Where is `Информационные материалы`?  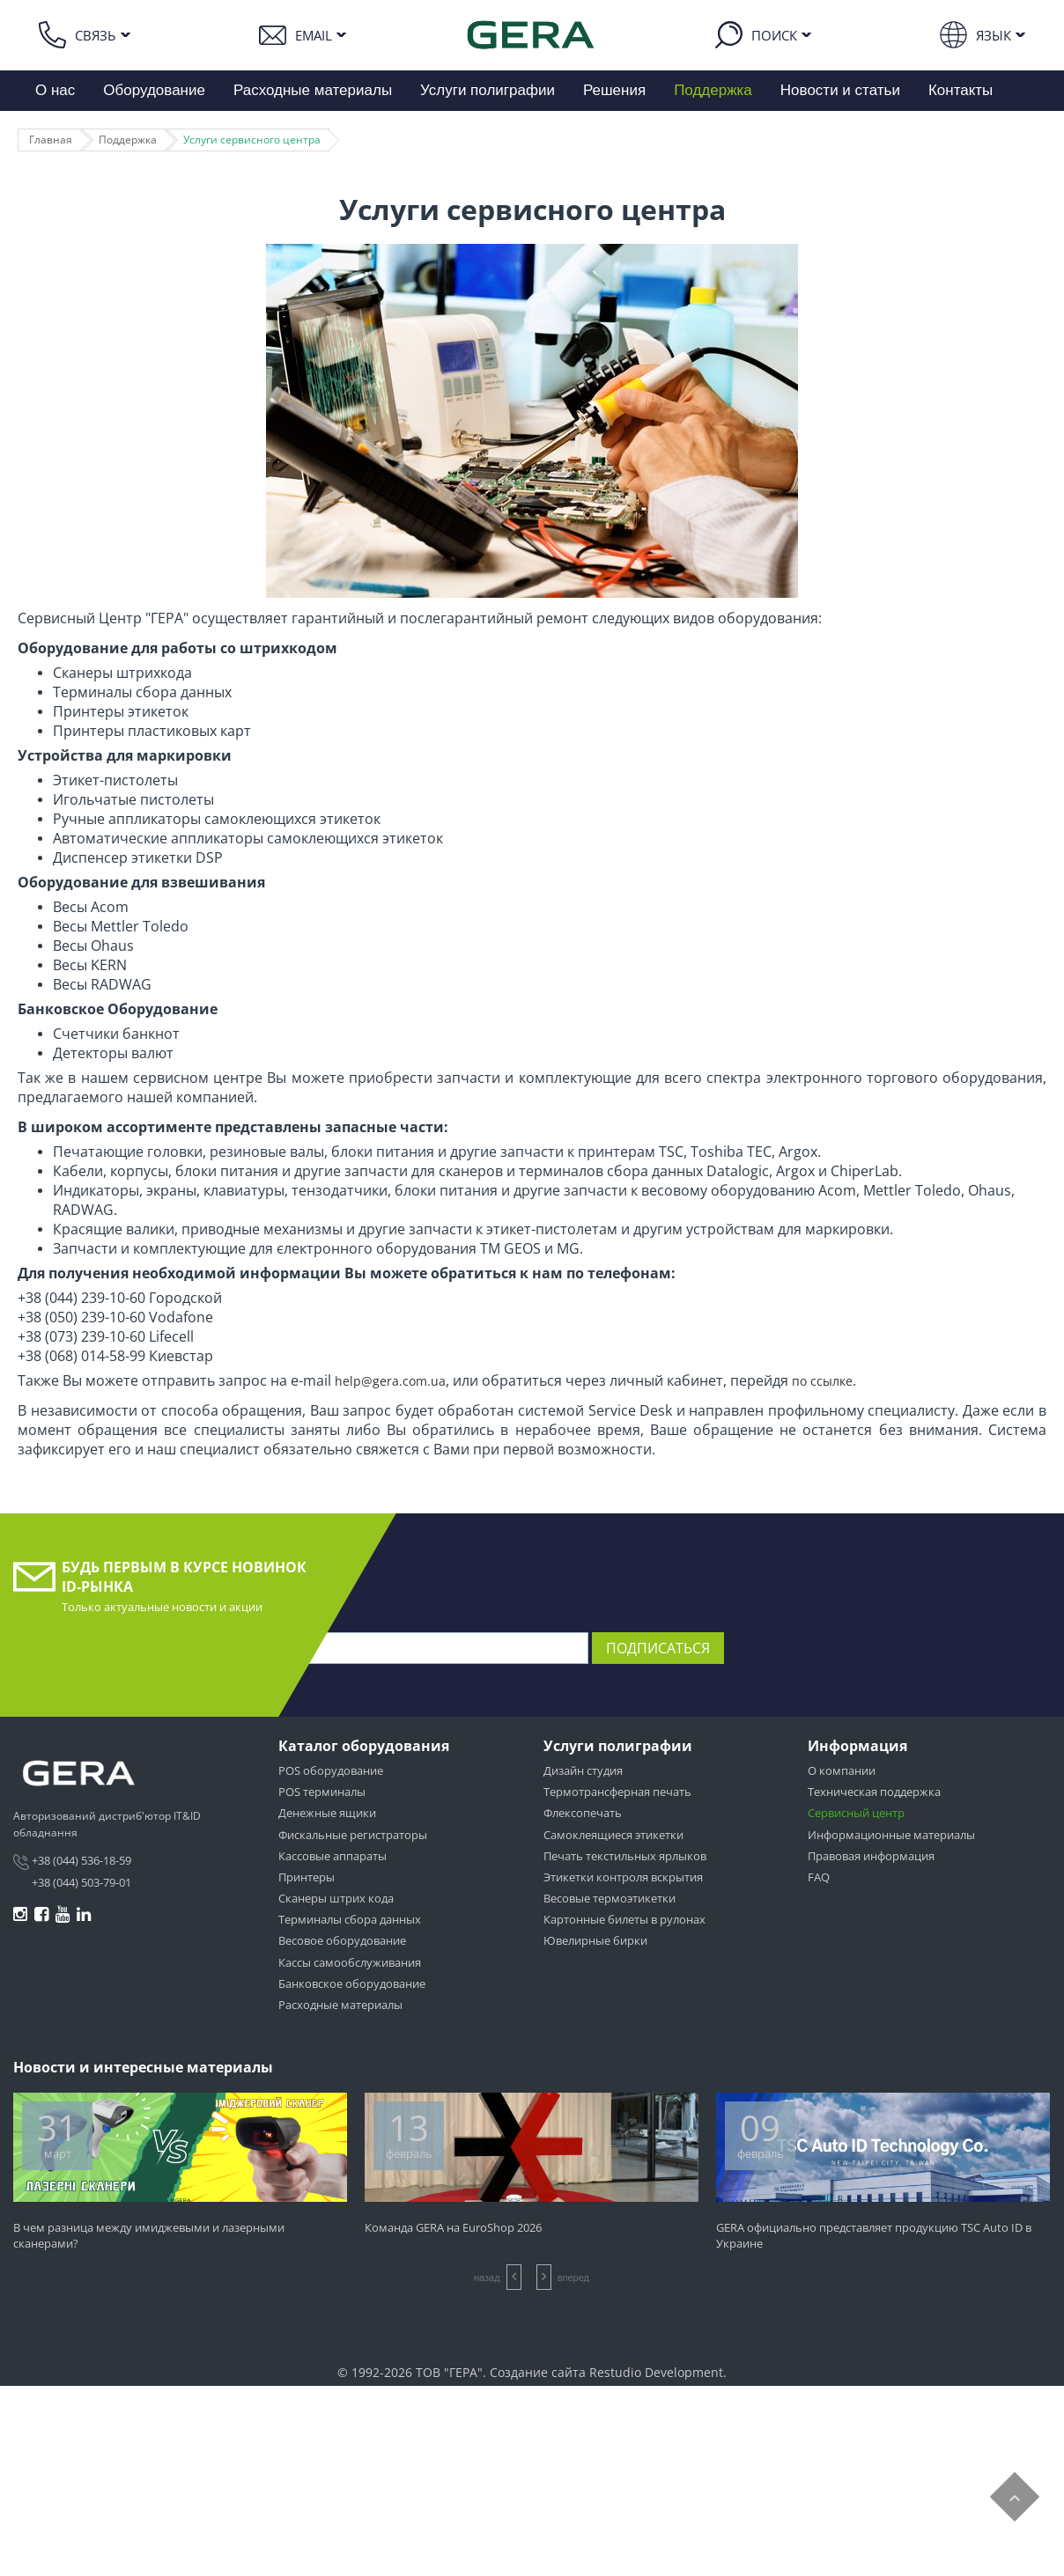 Информационные материалы is located at coordinates (891, 1835).